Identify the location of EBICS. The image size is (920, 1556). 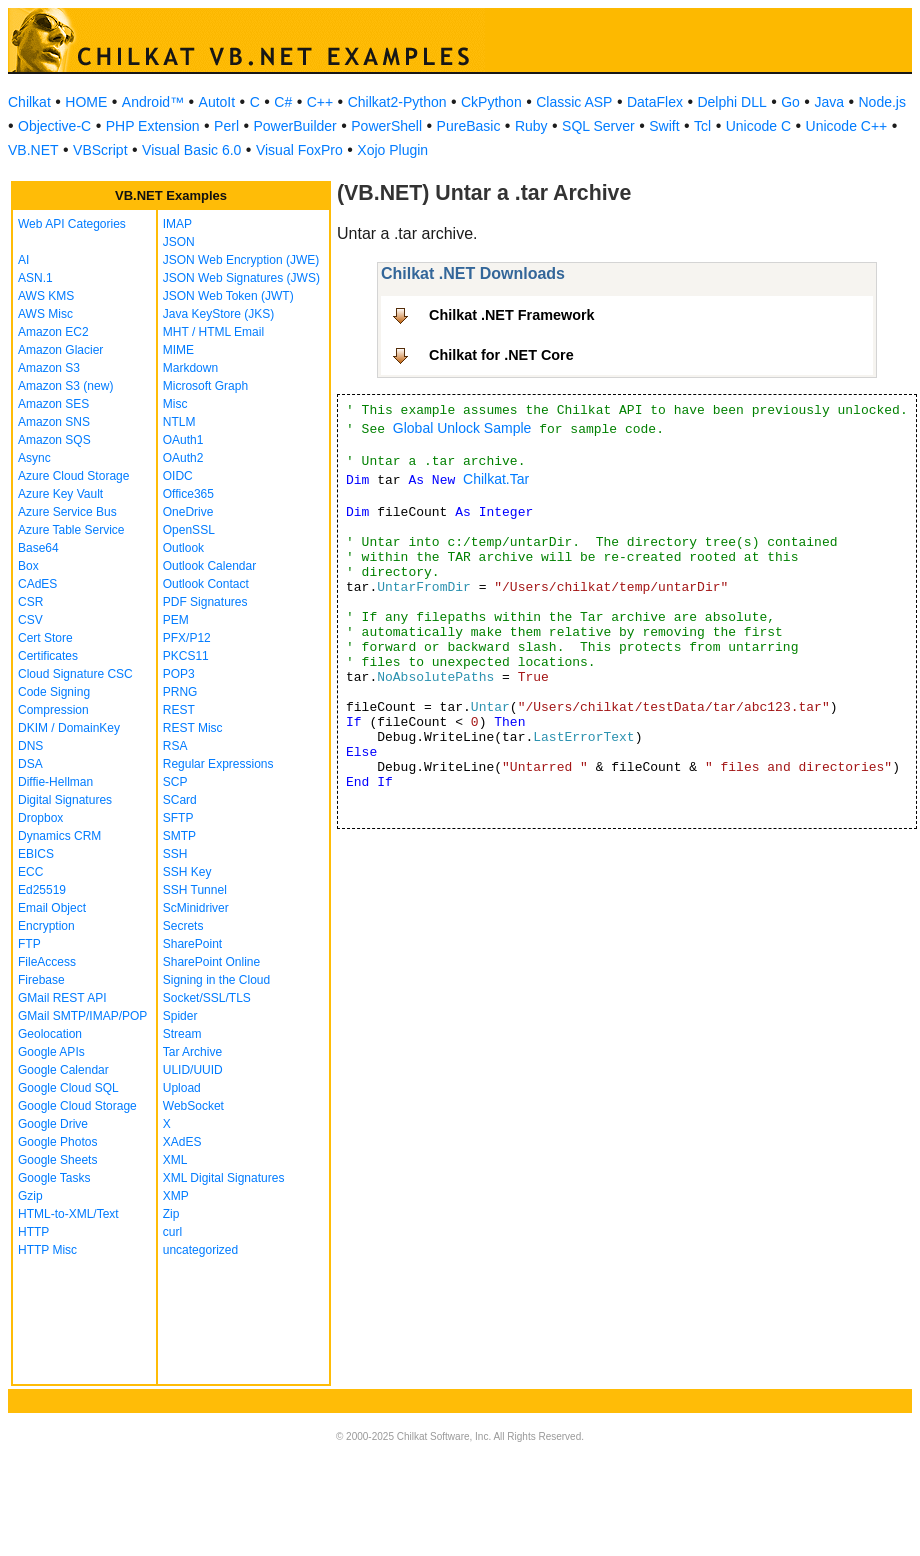
(36, 854).